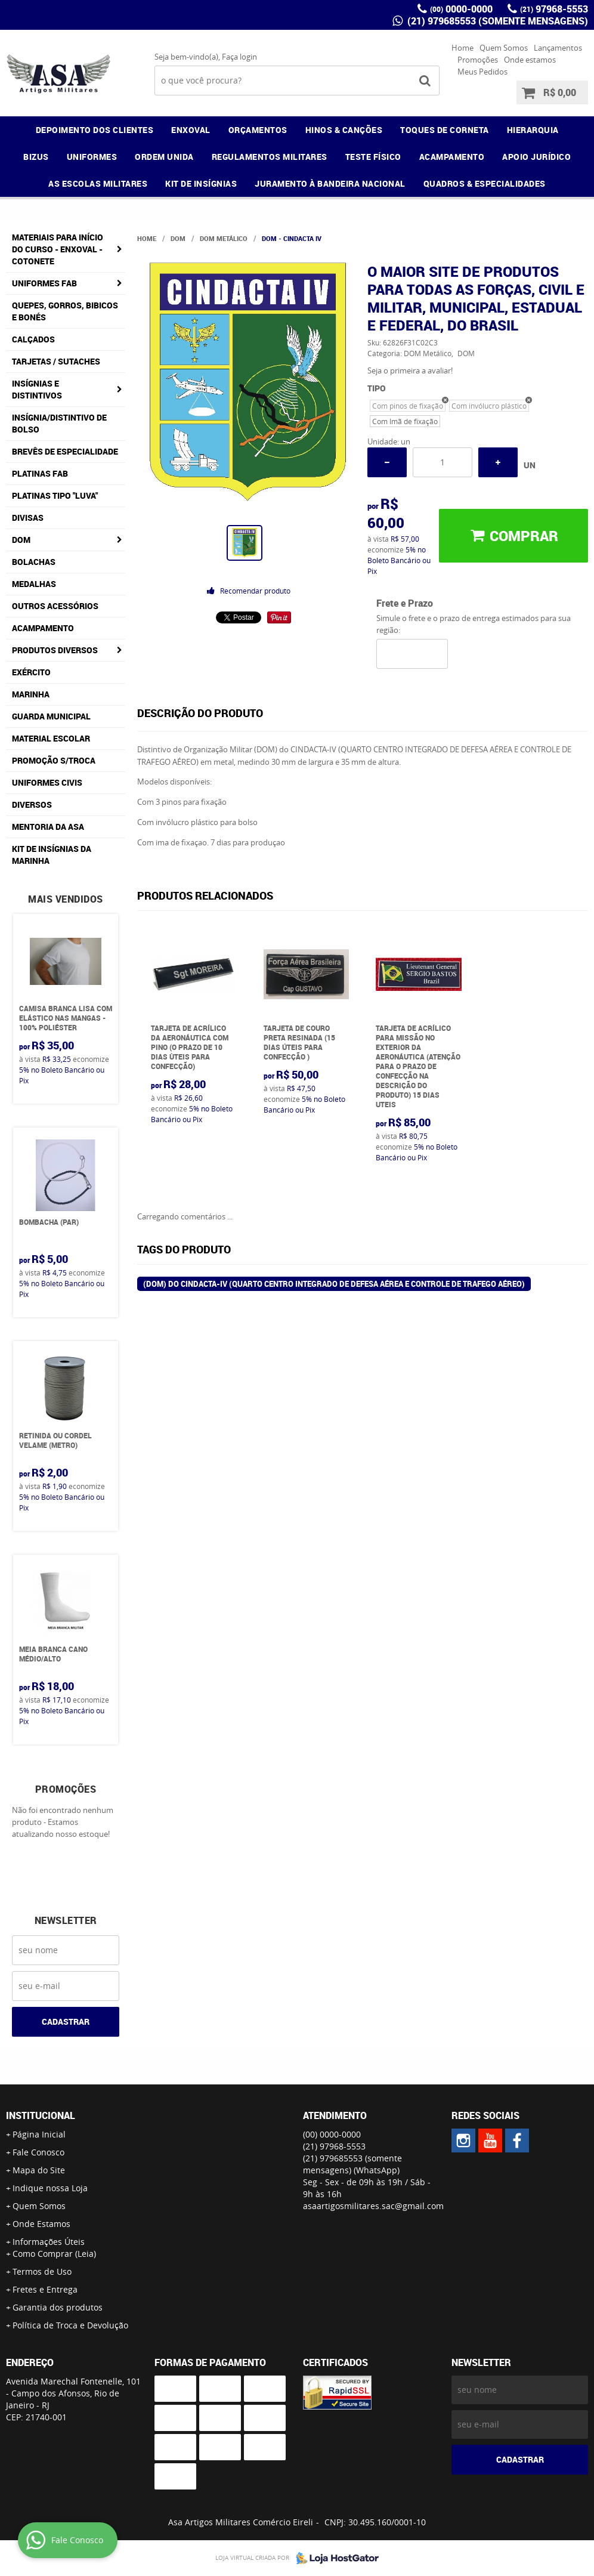 The height and width of the screenshot is (2576, 594). What do you see at coordinates (49, 2241) in the screenshot?
I see `Informações Úteis` at bounding box center [49, 2241].